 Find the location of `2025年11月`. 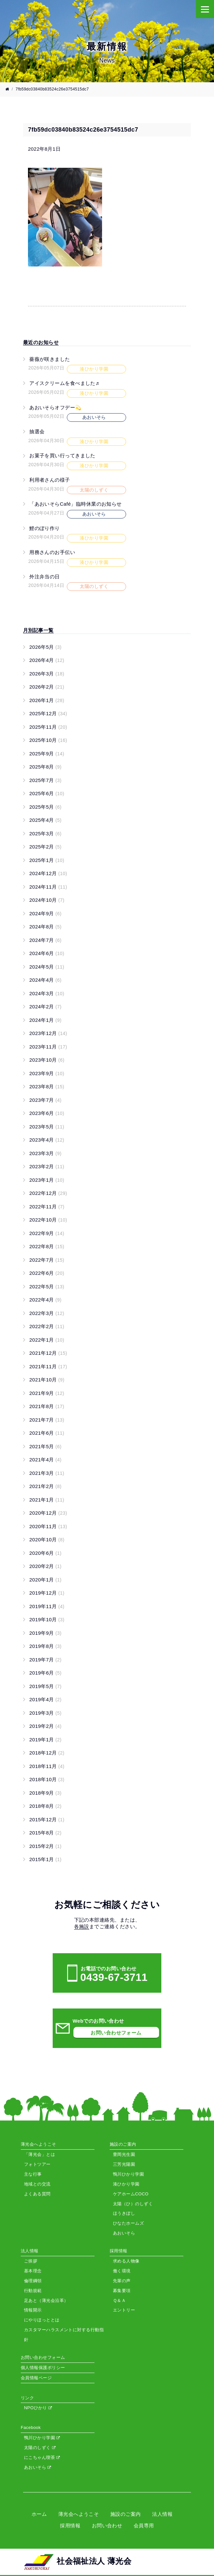

2025年11月 is located at coordinates (48, 727).